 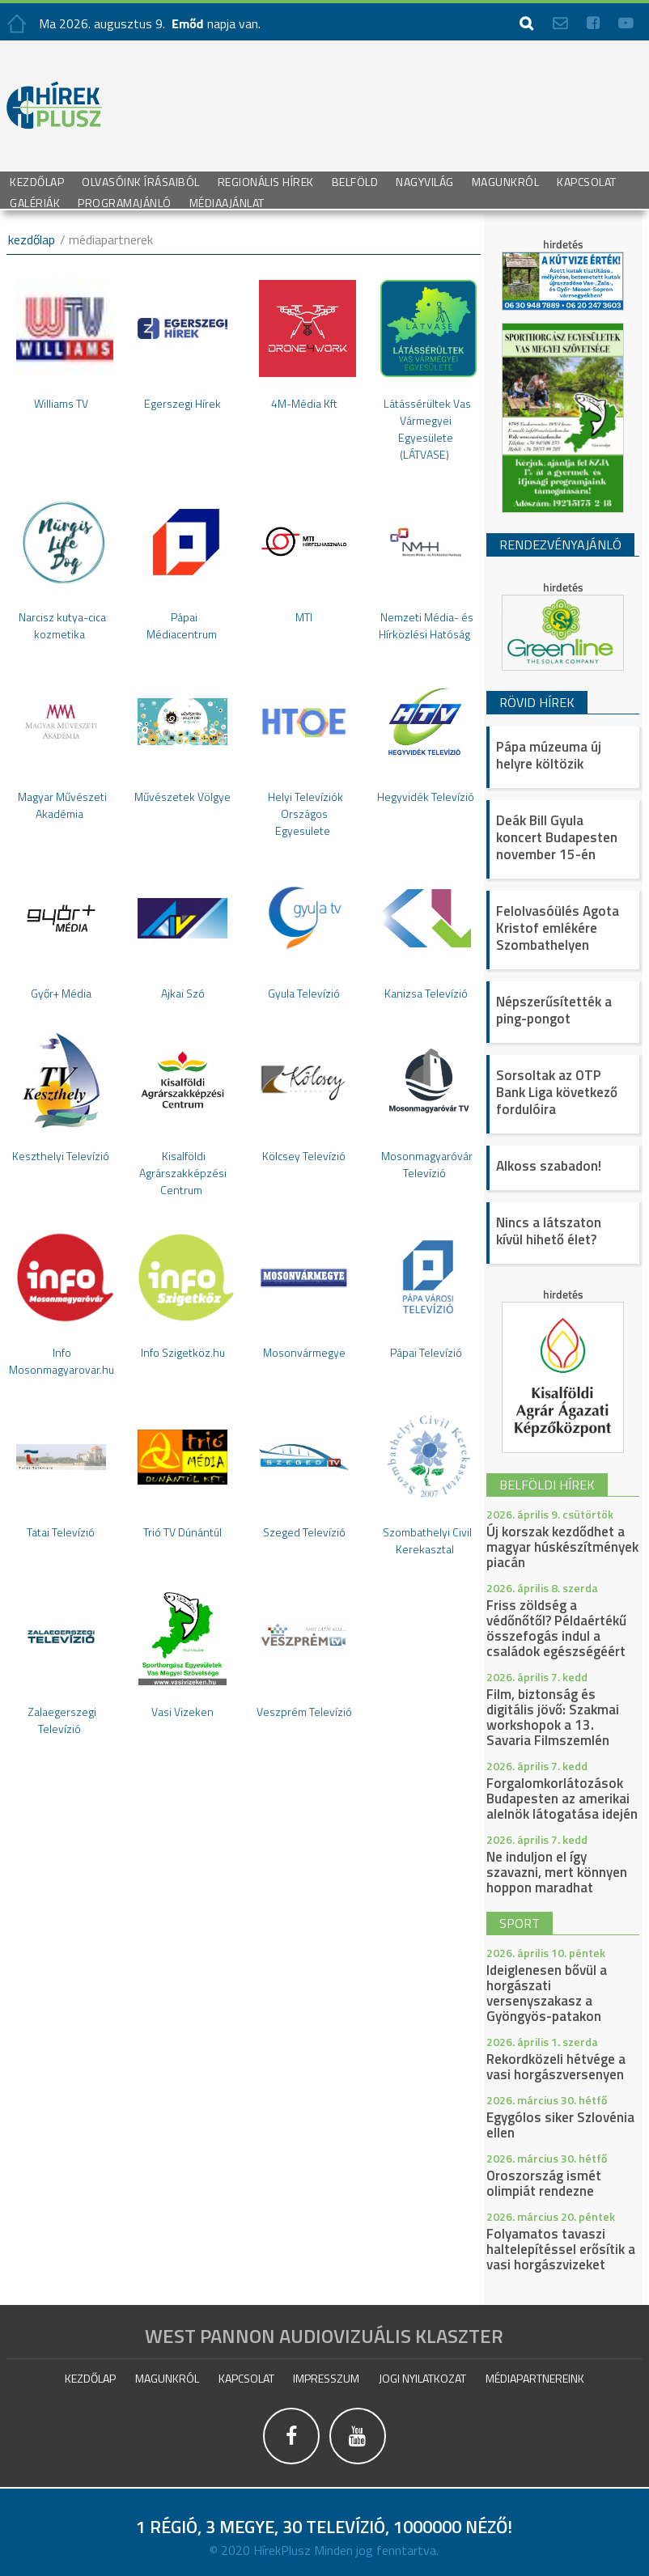 I want to click on Jogi nyilatkozat, so click(x=422, y=2378).